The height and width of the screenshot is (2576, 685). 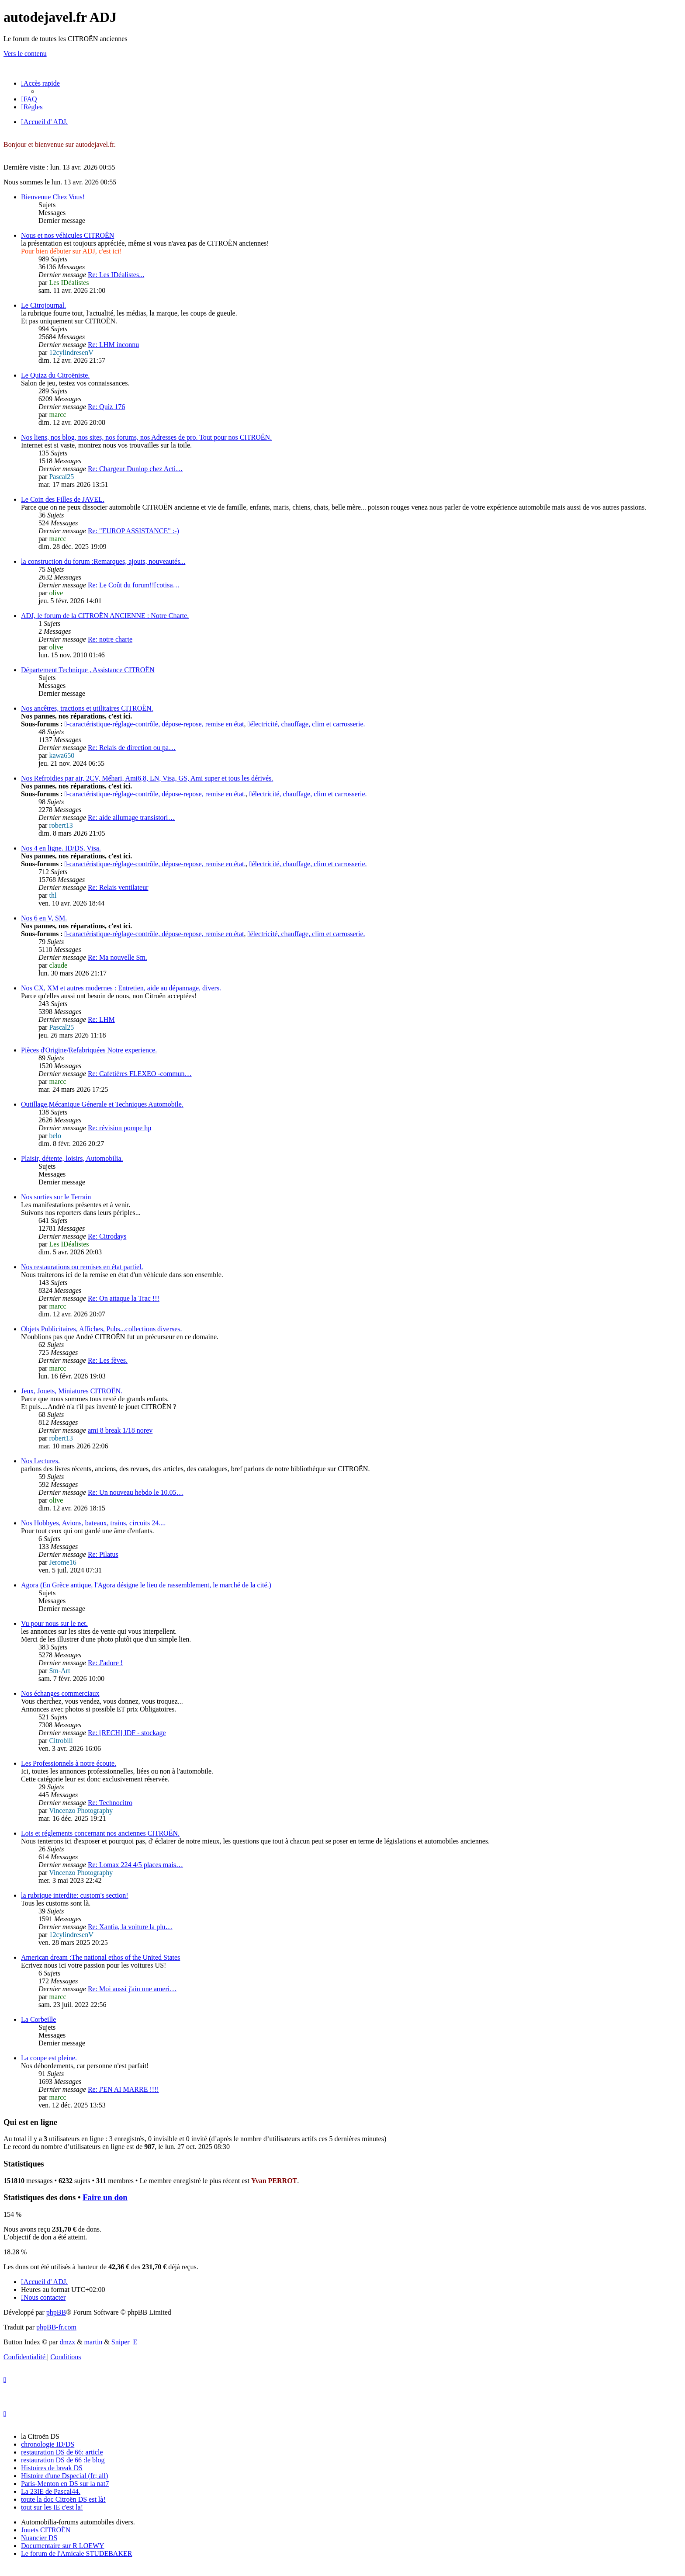 What do you see at coordinates (62, 499) in the screenshot?
I see `Le Coin des Filles de JAVEL.` at bounding box center [62, 499].